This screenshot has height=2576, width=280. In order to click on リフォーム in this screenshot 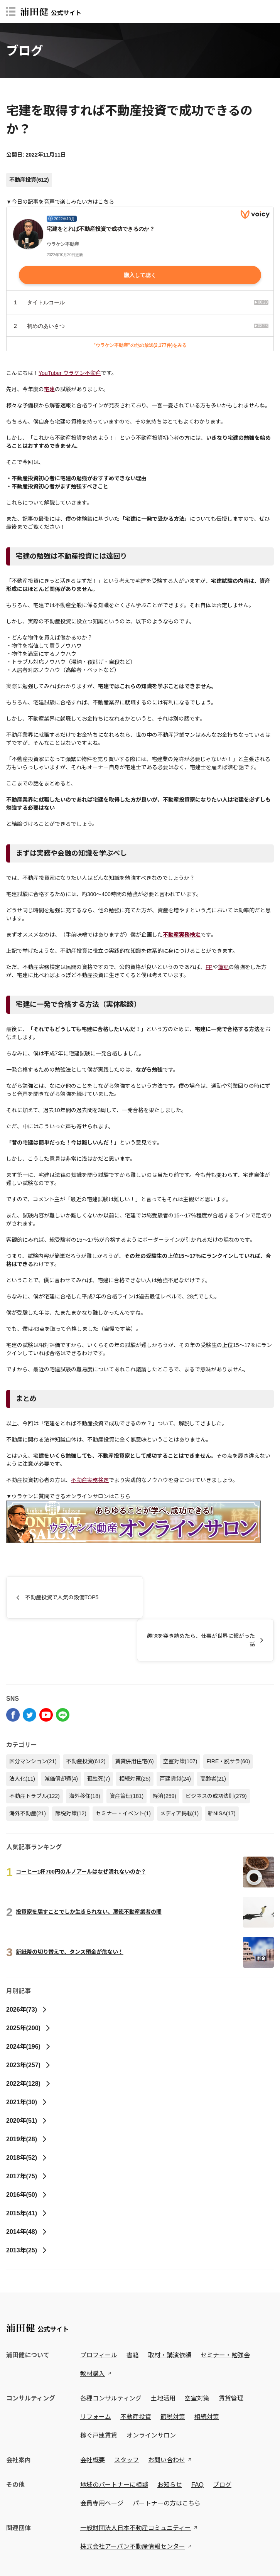, I will do `click(95, 2374)`.